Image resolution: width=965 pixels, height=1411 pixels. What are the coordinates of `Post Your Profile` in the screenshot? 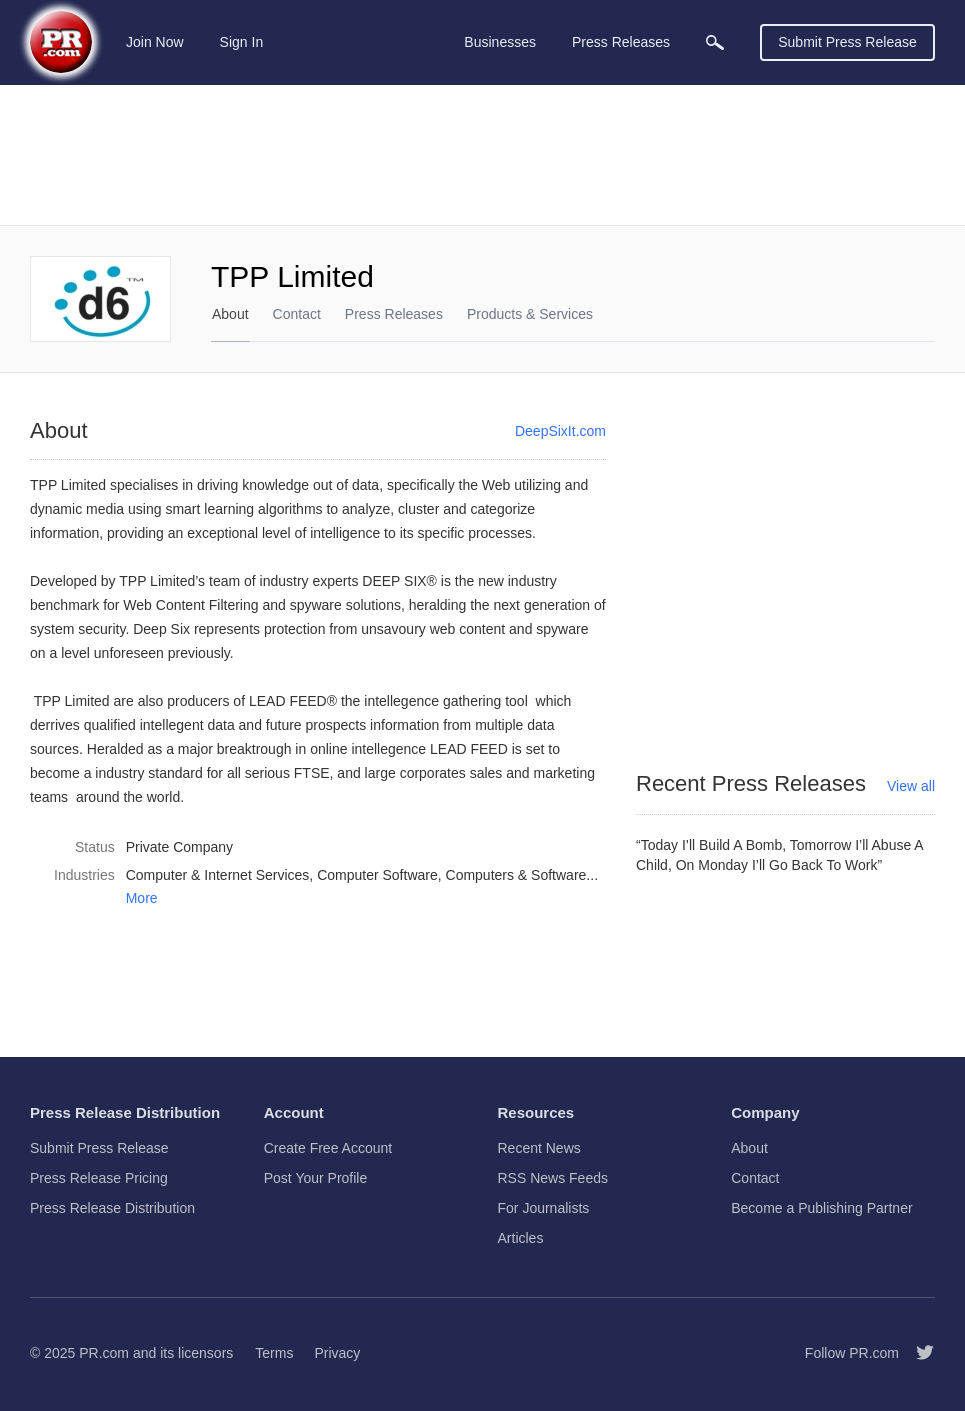 It's located at (316, 1178).